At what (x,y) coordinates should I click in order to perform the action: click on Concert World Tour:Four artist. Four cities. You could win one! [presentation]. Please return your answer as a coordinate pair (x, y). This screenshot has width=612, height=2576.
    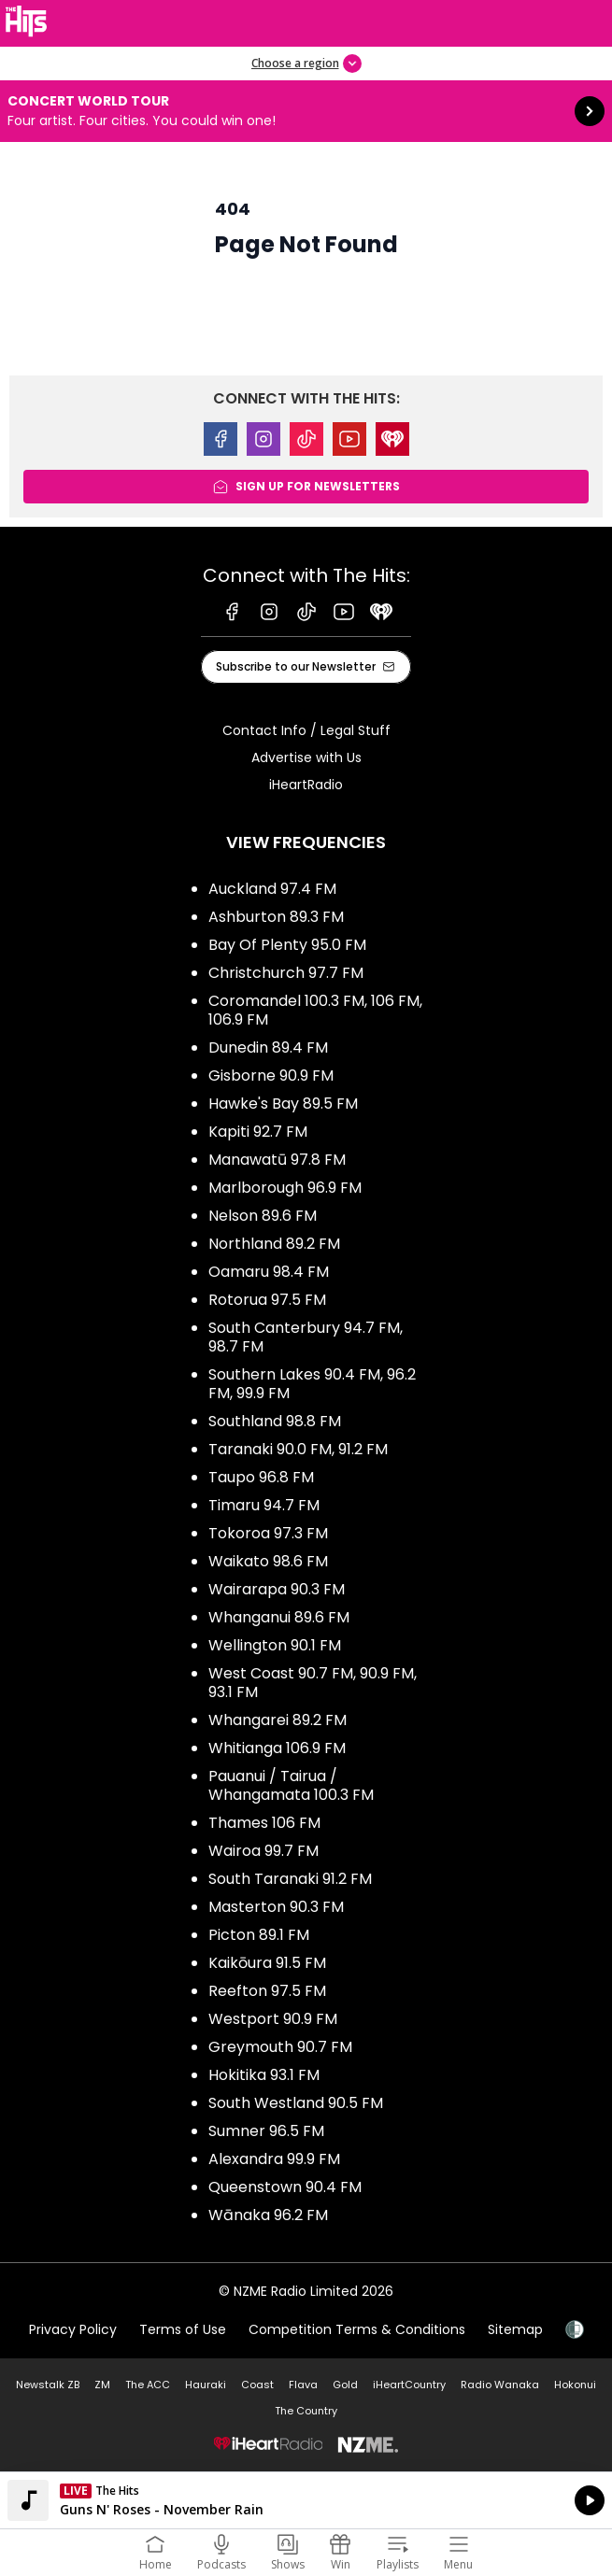
    Looking at the image, I should click on (306, 111).